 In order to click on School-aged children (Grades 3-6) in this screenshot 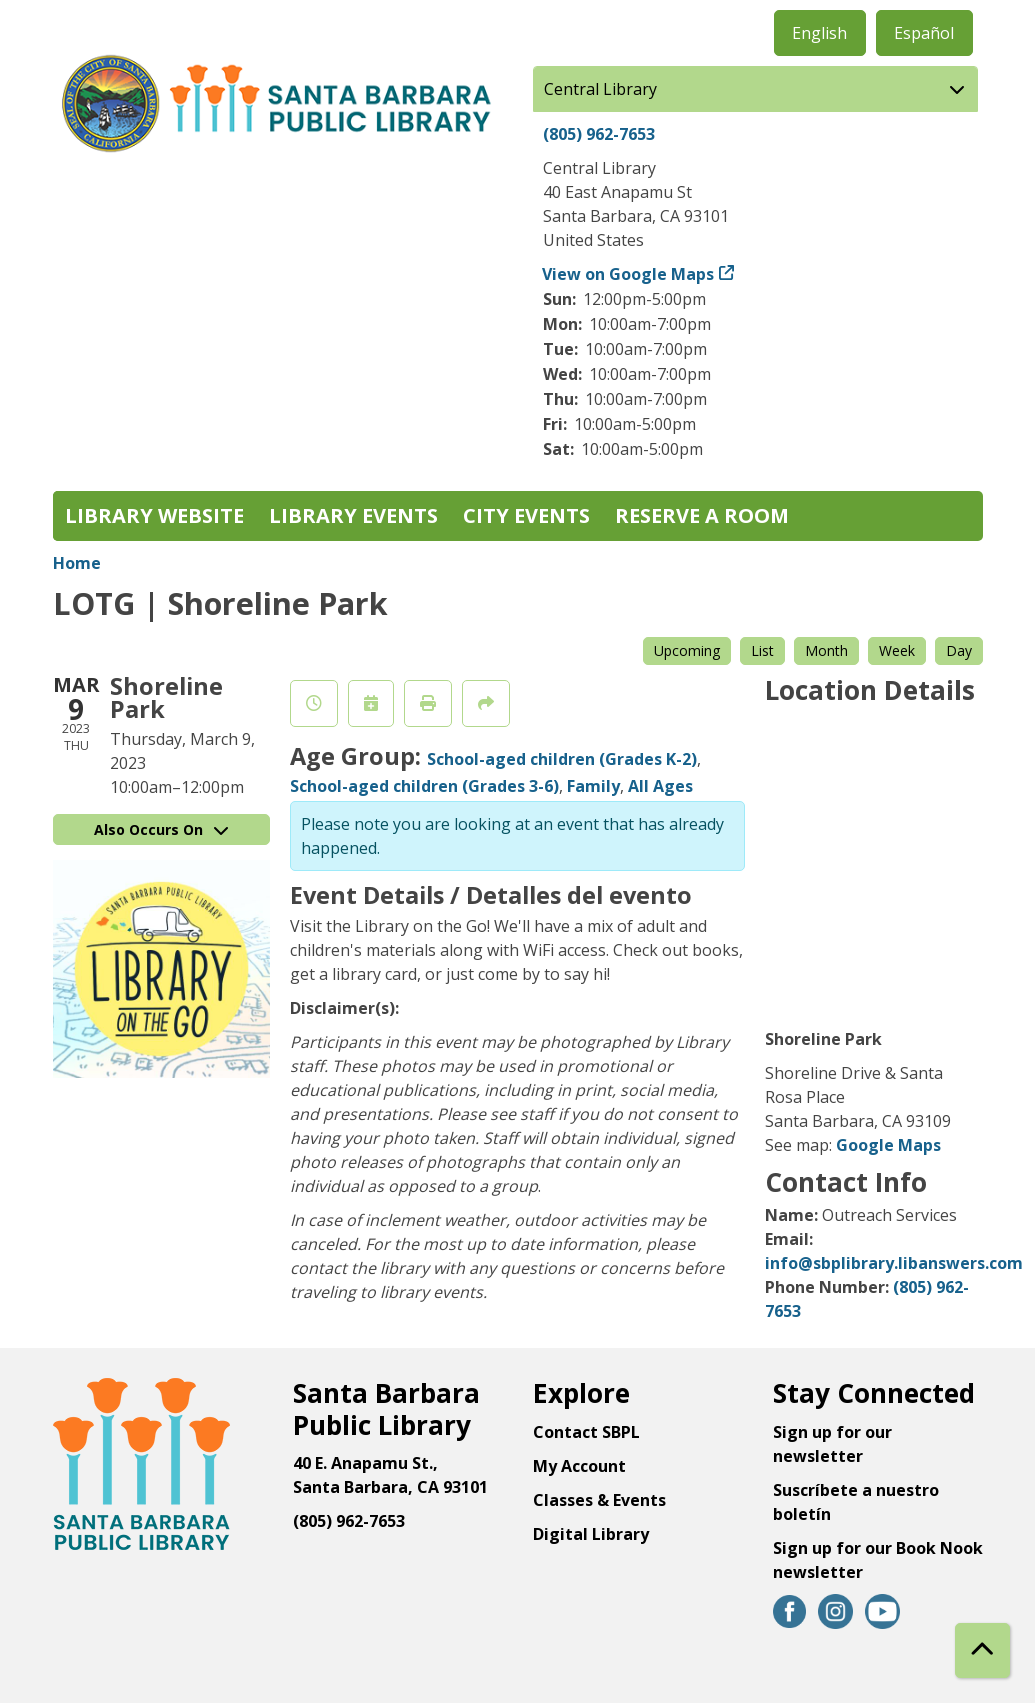, I will do `click(424, 786)`.